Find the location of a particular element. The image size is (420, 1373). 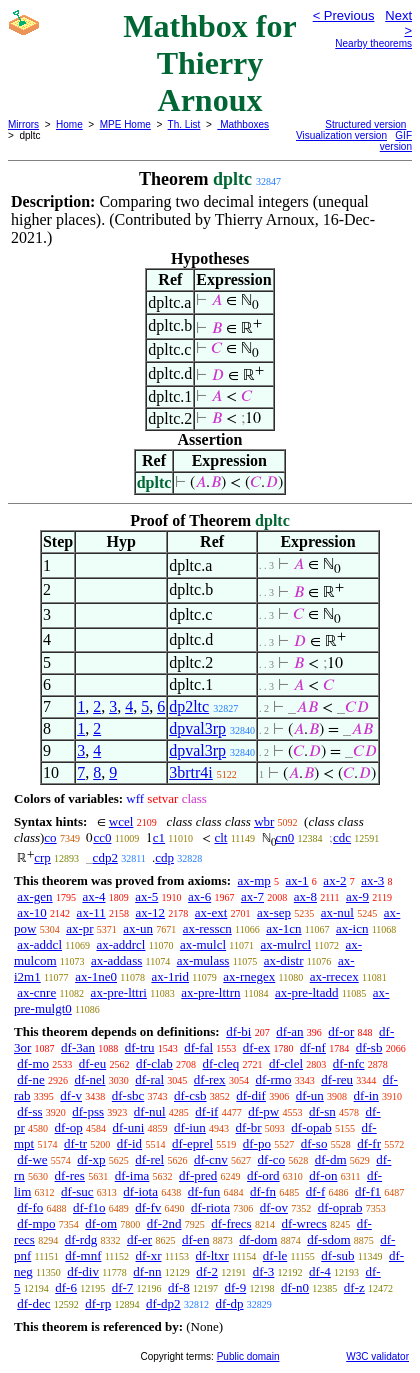

df-2 is located at coordinates (207, 1271).